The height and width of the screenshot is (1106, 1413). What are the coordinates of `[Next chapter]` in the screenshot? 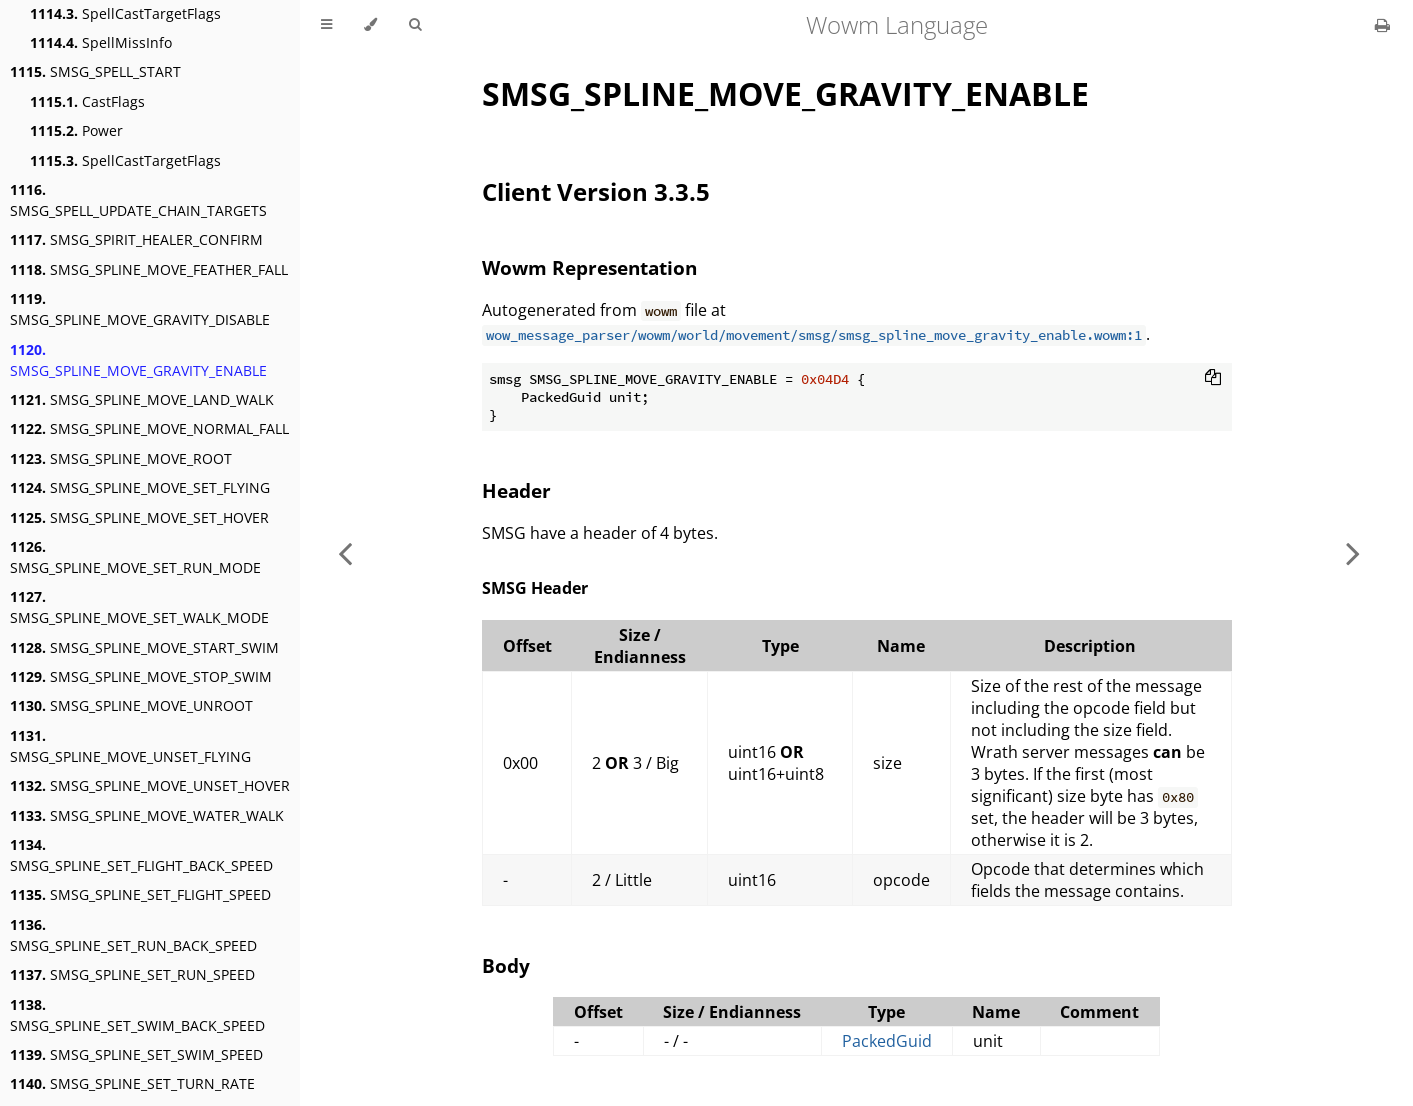 It's located at (1353, 553).